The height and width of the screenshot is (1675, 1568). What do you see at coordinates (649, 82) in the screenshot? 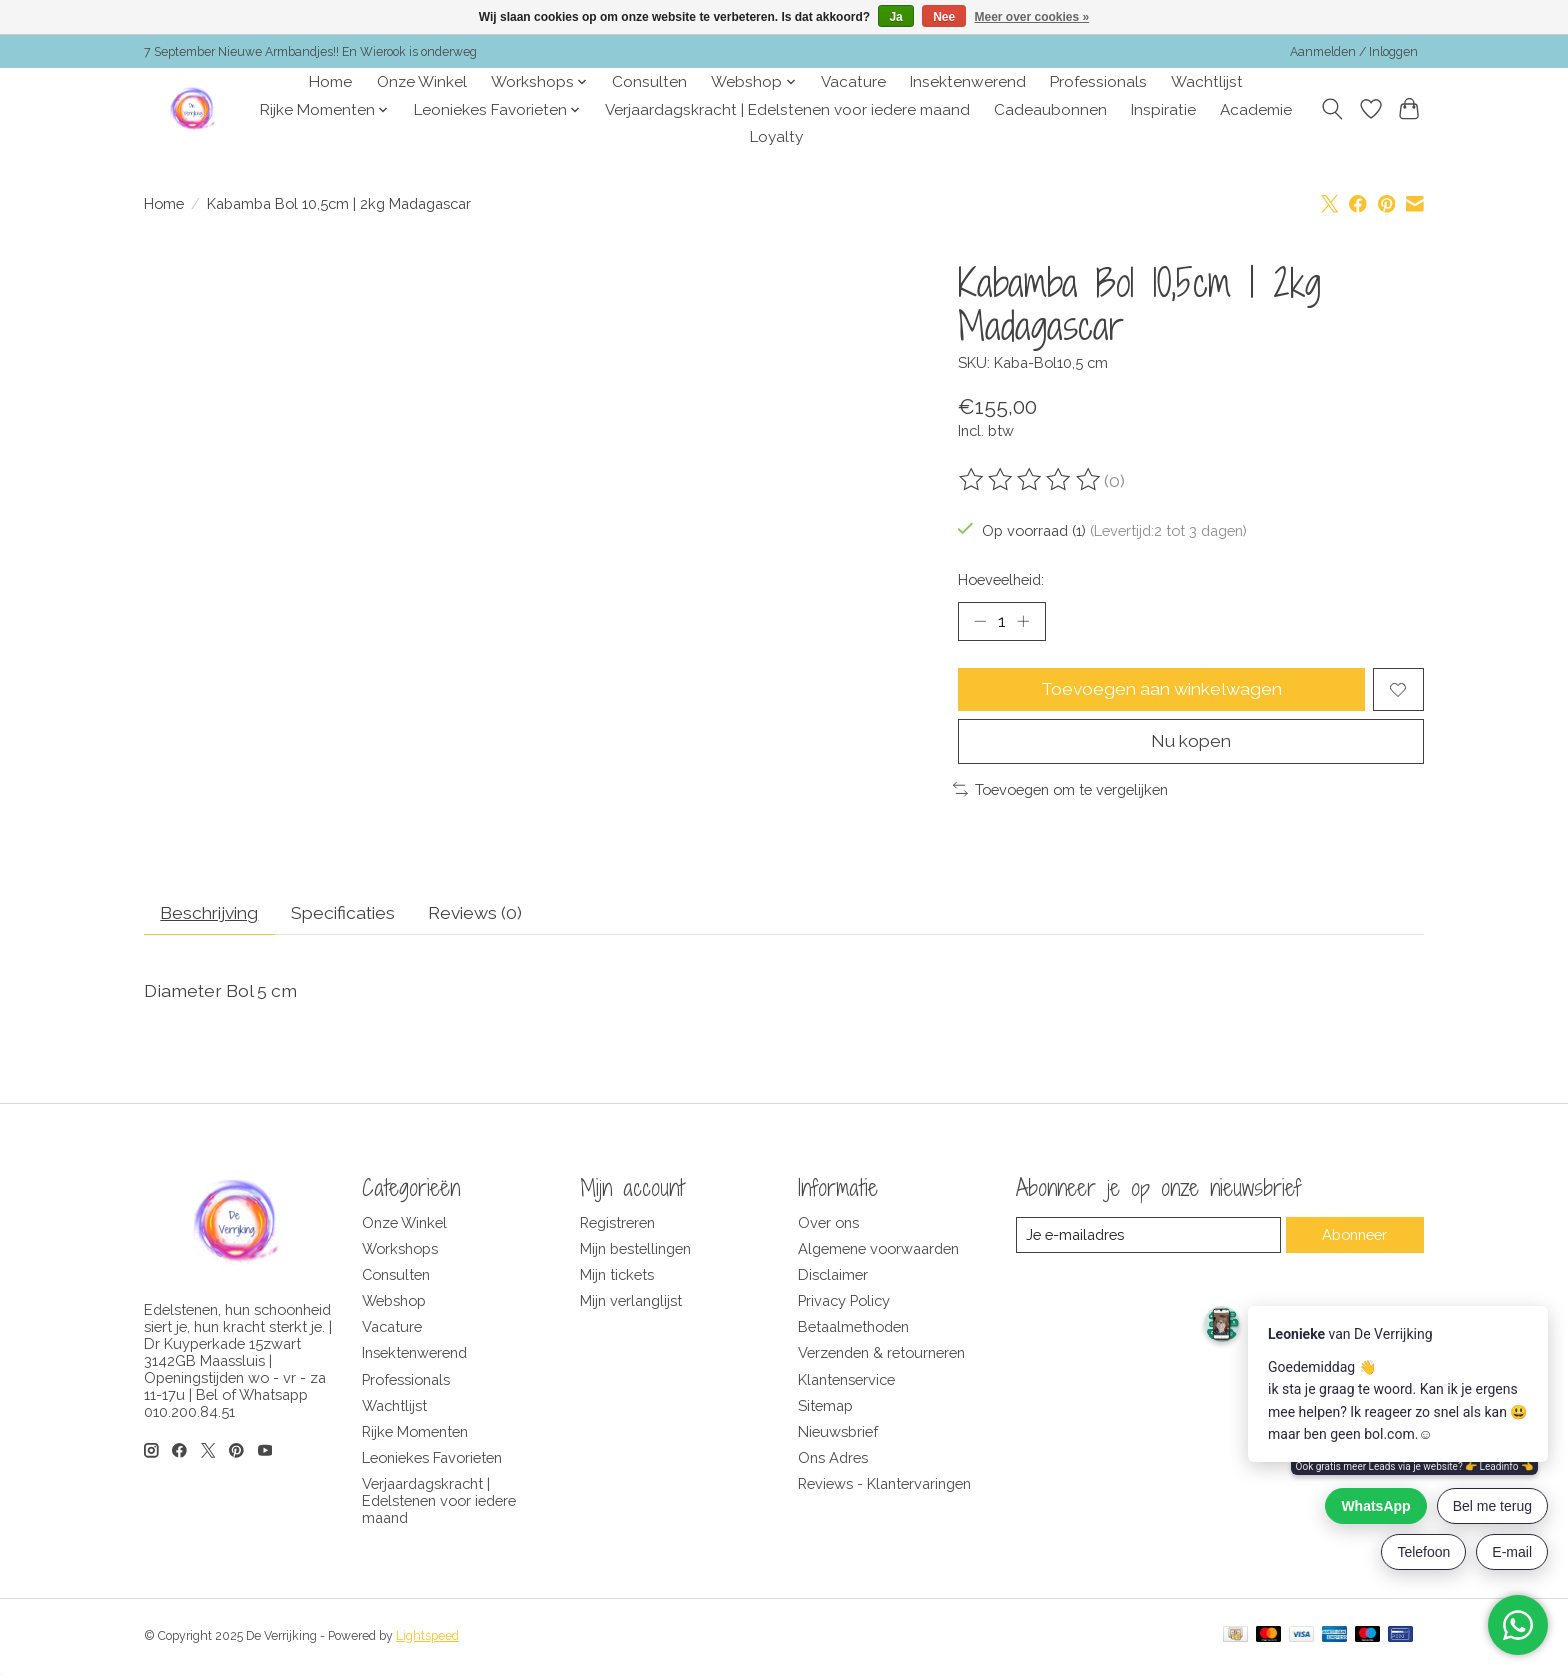
I see `Consulten` at bounding box center [649, 82].